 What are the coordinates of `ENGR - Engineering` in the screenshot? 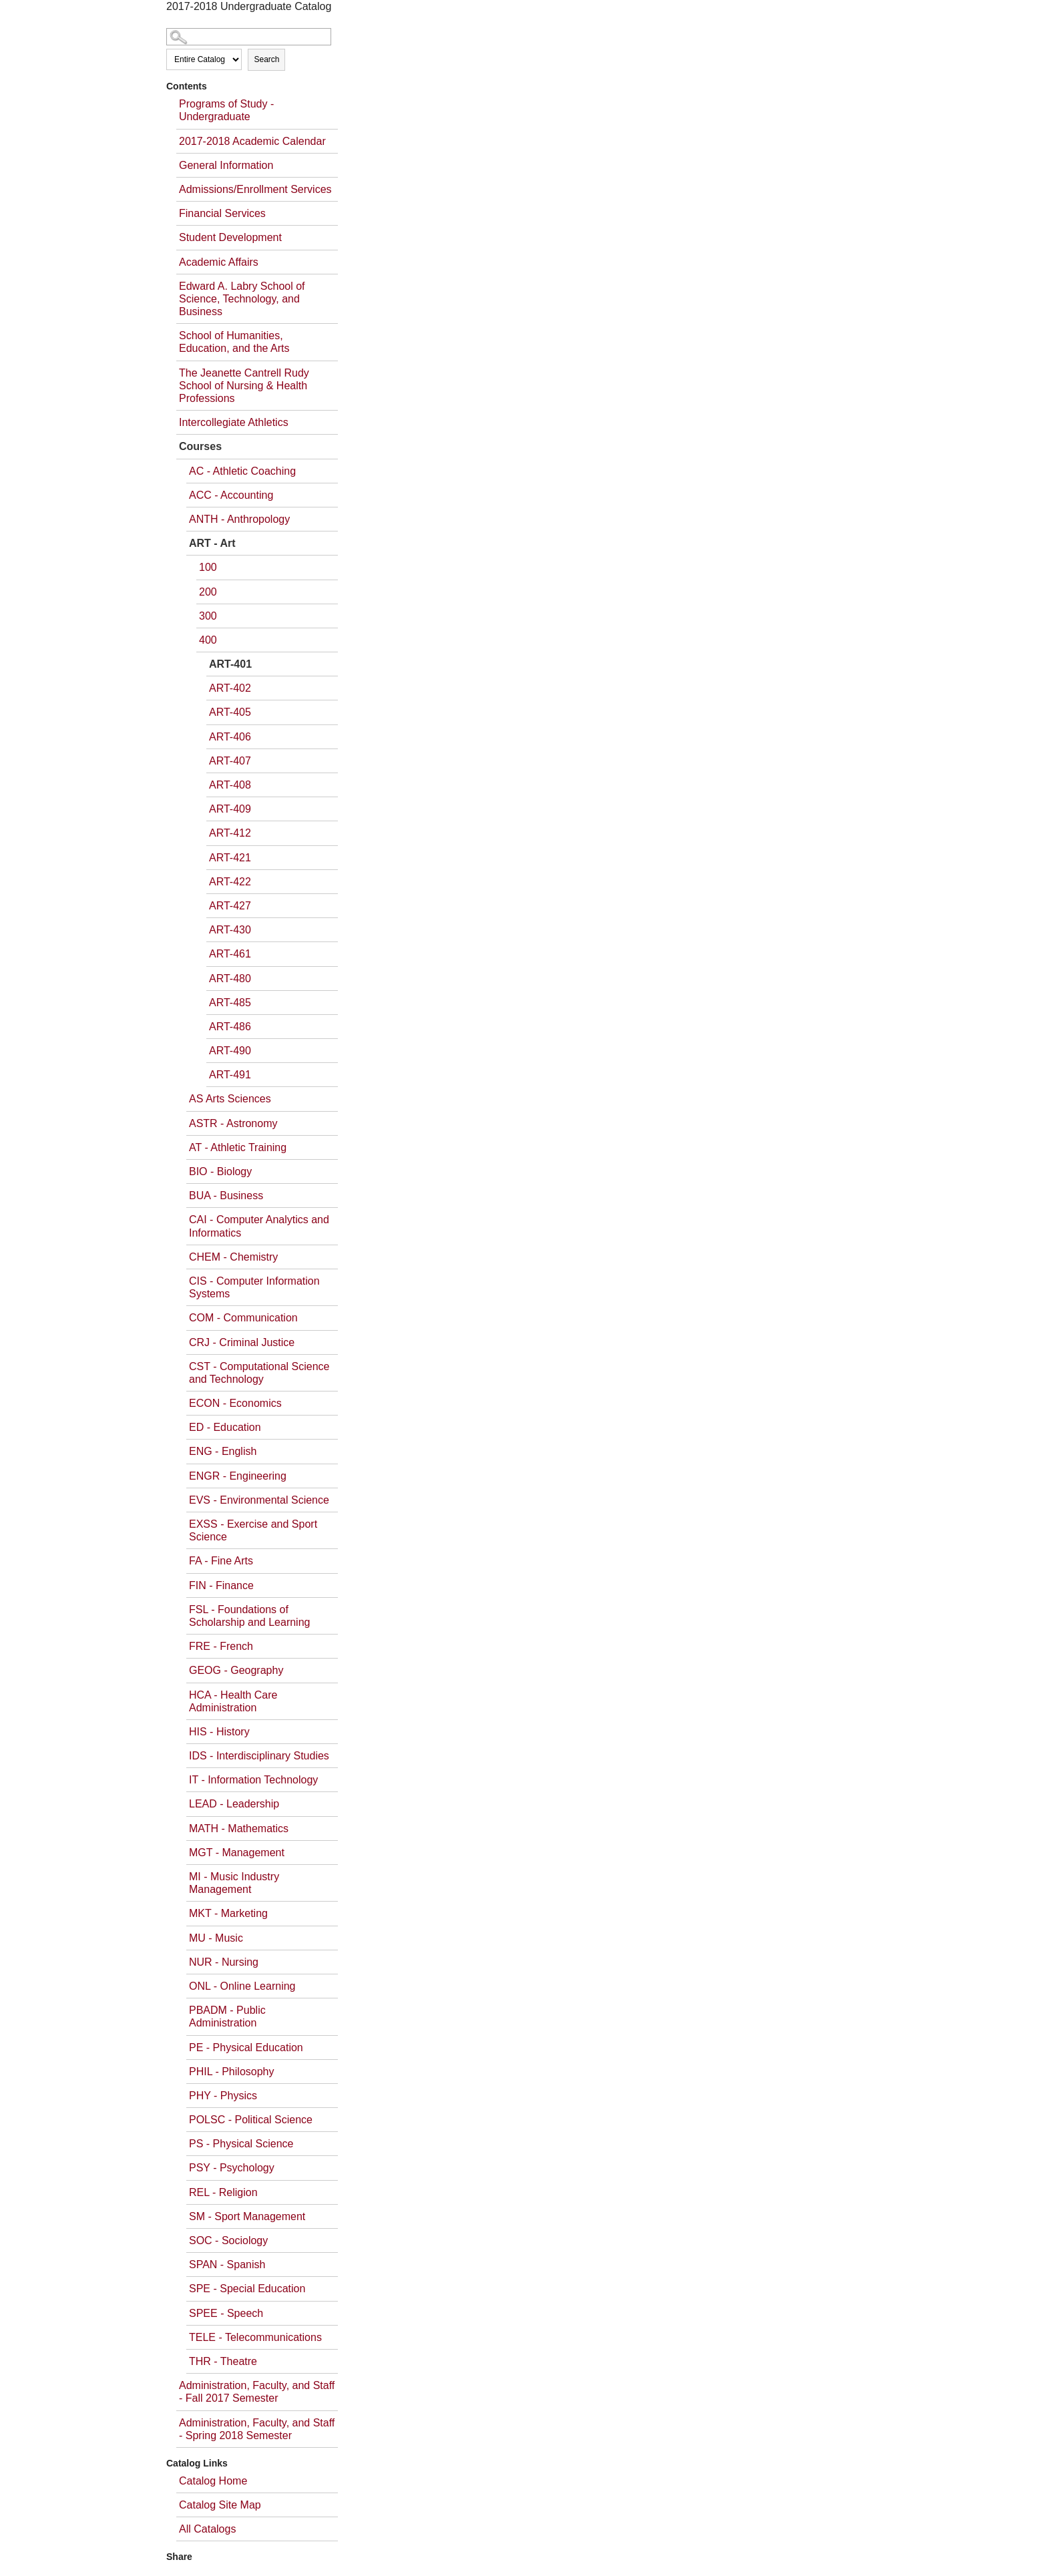 It's located at (237, 1476).